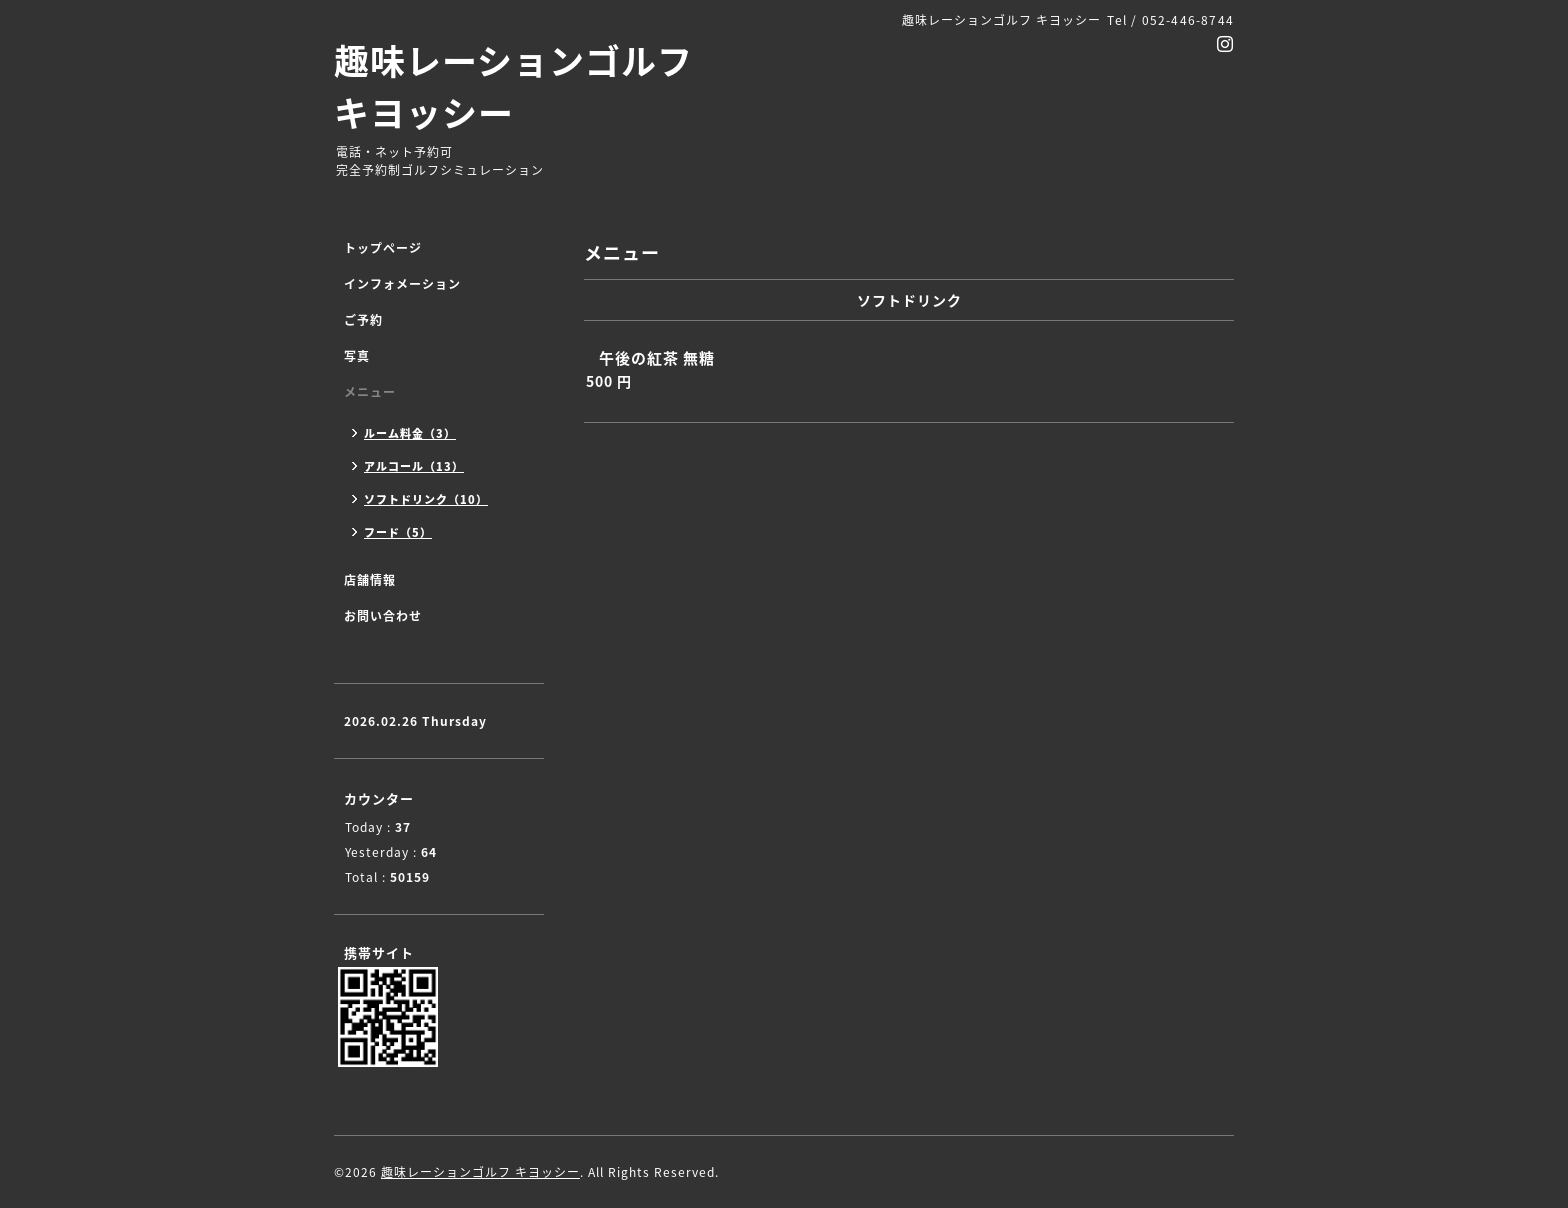 Image resolution: width=1568 pixels, height=1208 pixels. I want to click on 趣味レーションゴルフ キヨッシー, so click(513, 86).